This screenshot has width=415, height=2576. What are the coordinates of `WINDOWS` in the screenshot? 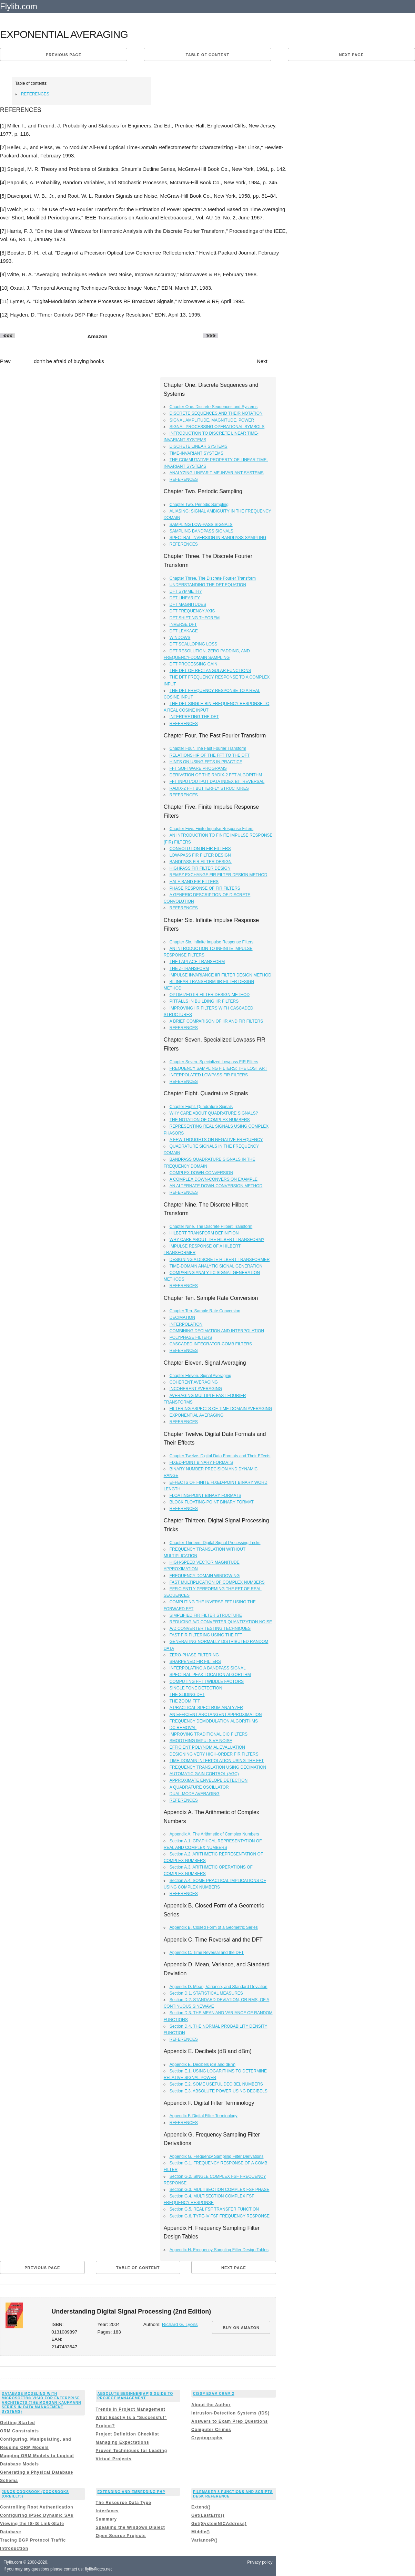 It's located at (180, 637).